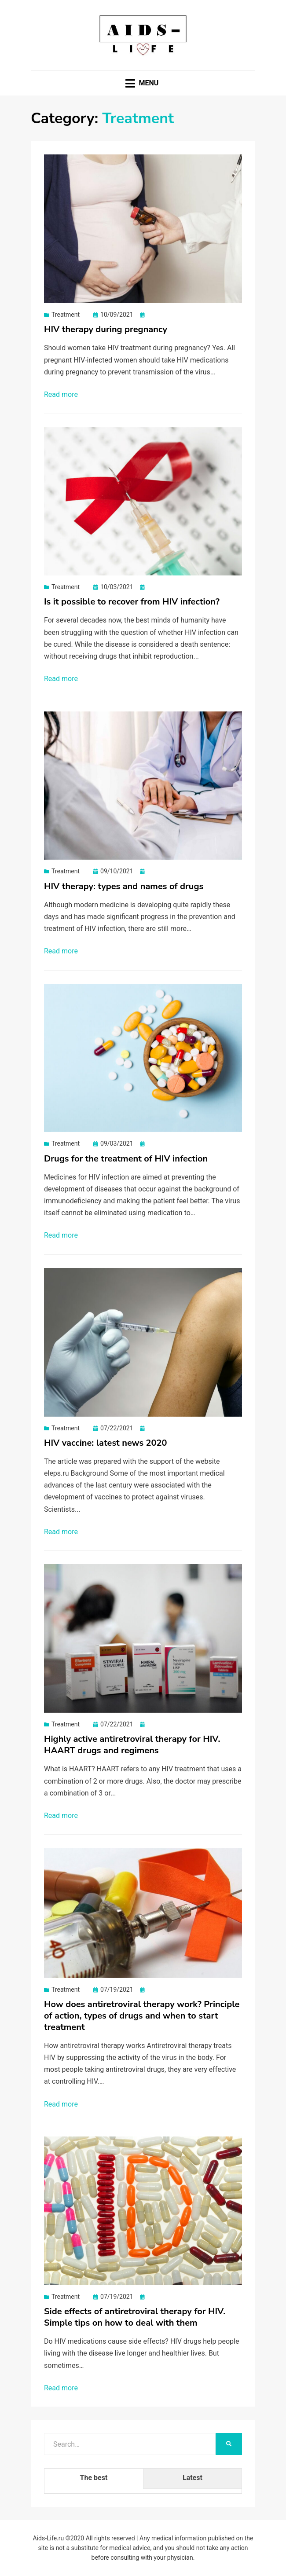 Image resolution: width=286 pixels, height=2576 pixels. Describe the element at coordinates (132, 1744) in the screenshot. I see `Highly active antiretroviral therapy for HIV. HAART drugs and regimens` at that location.